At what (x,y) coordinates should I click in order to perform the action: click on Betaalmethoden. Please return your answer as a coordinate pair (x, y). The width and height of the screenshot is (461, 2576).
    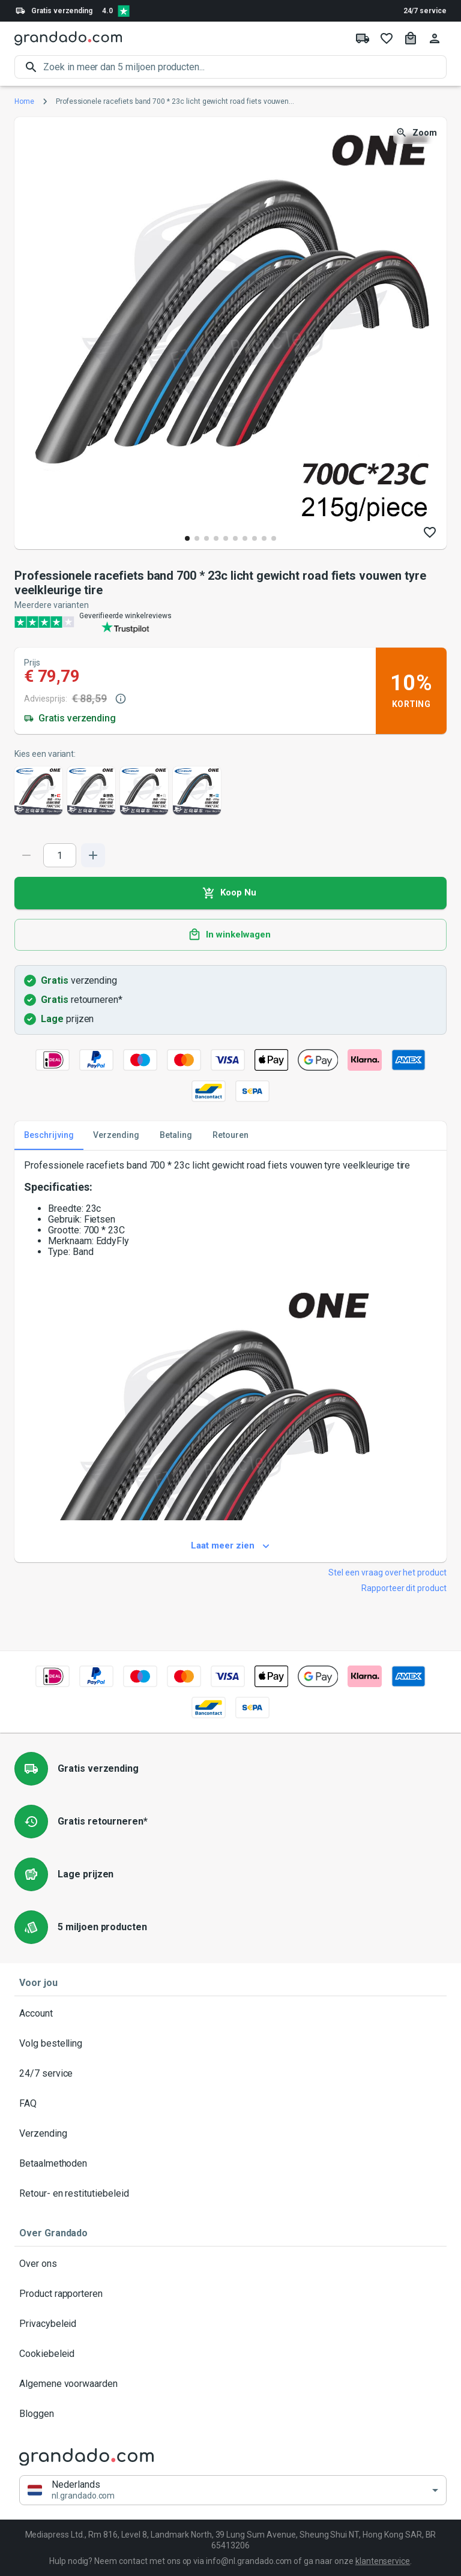
    Looking at the image, I should click on (230, 2164).